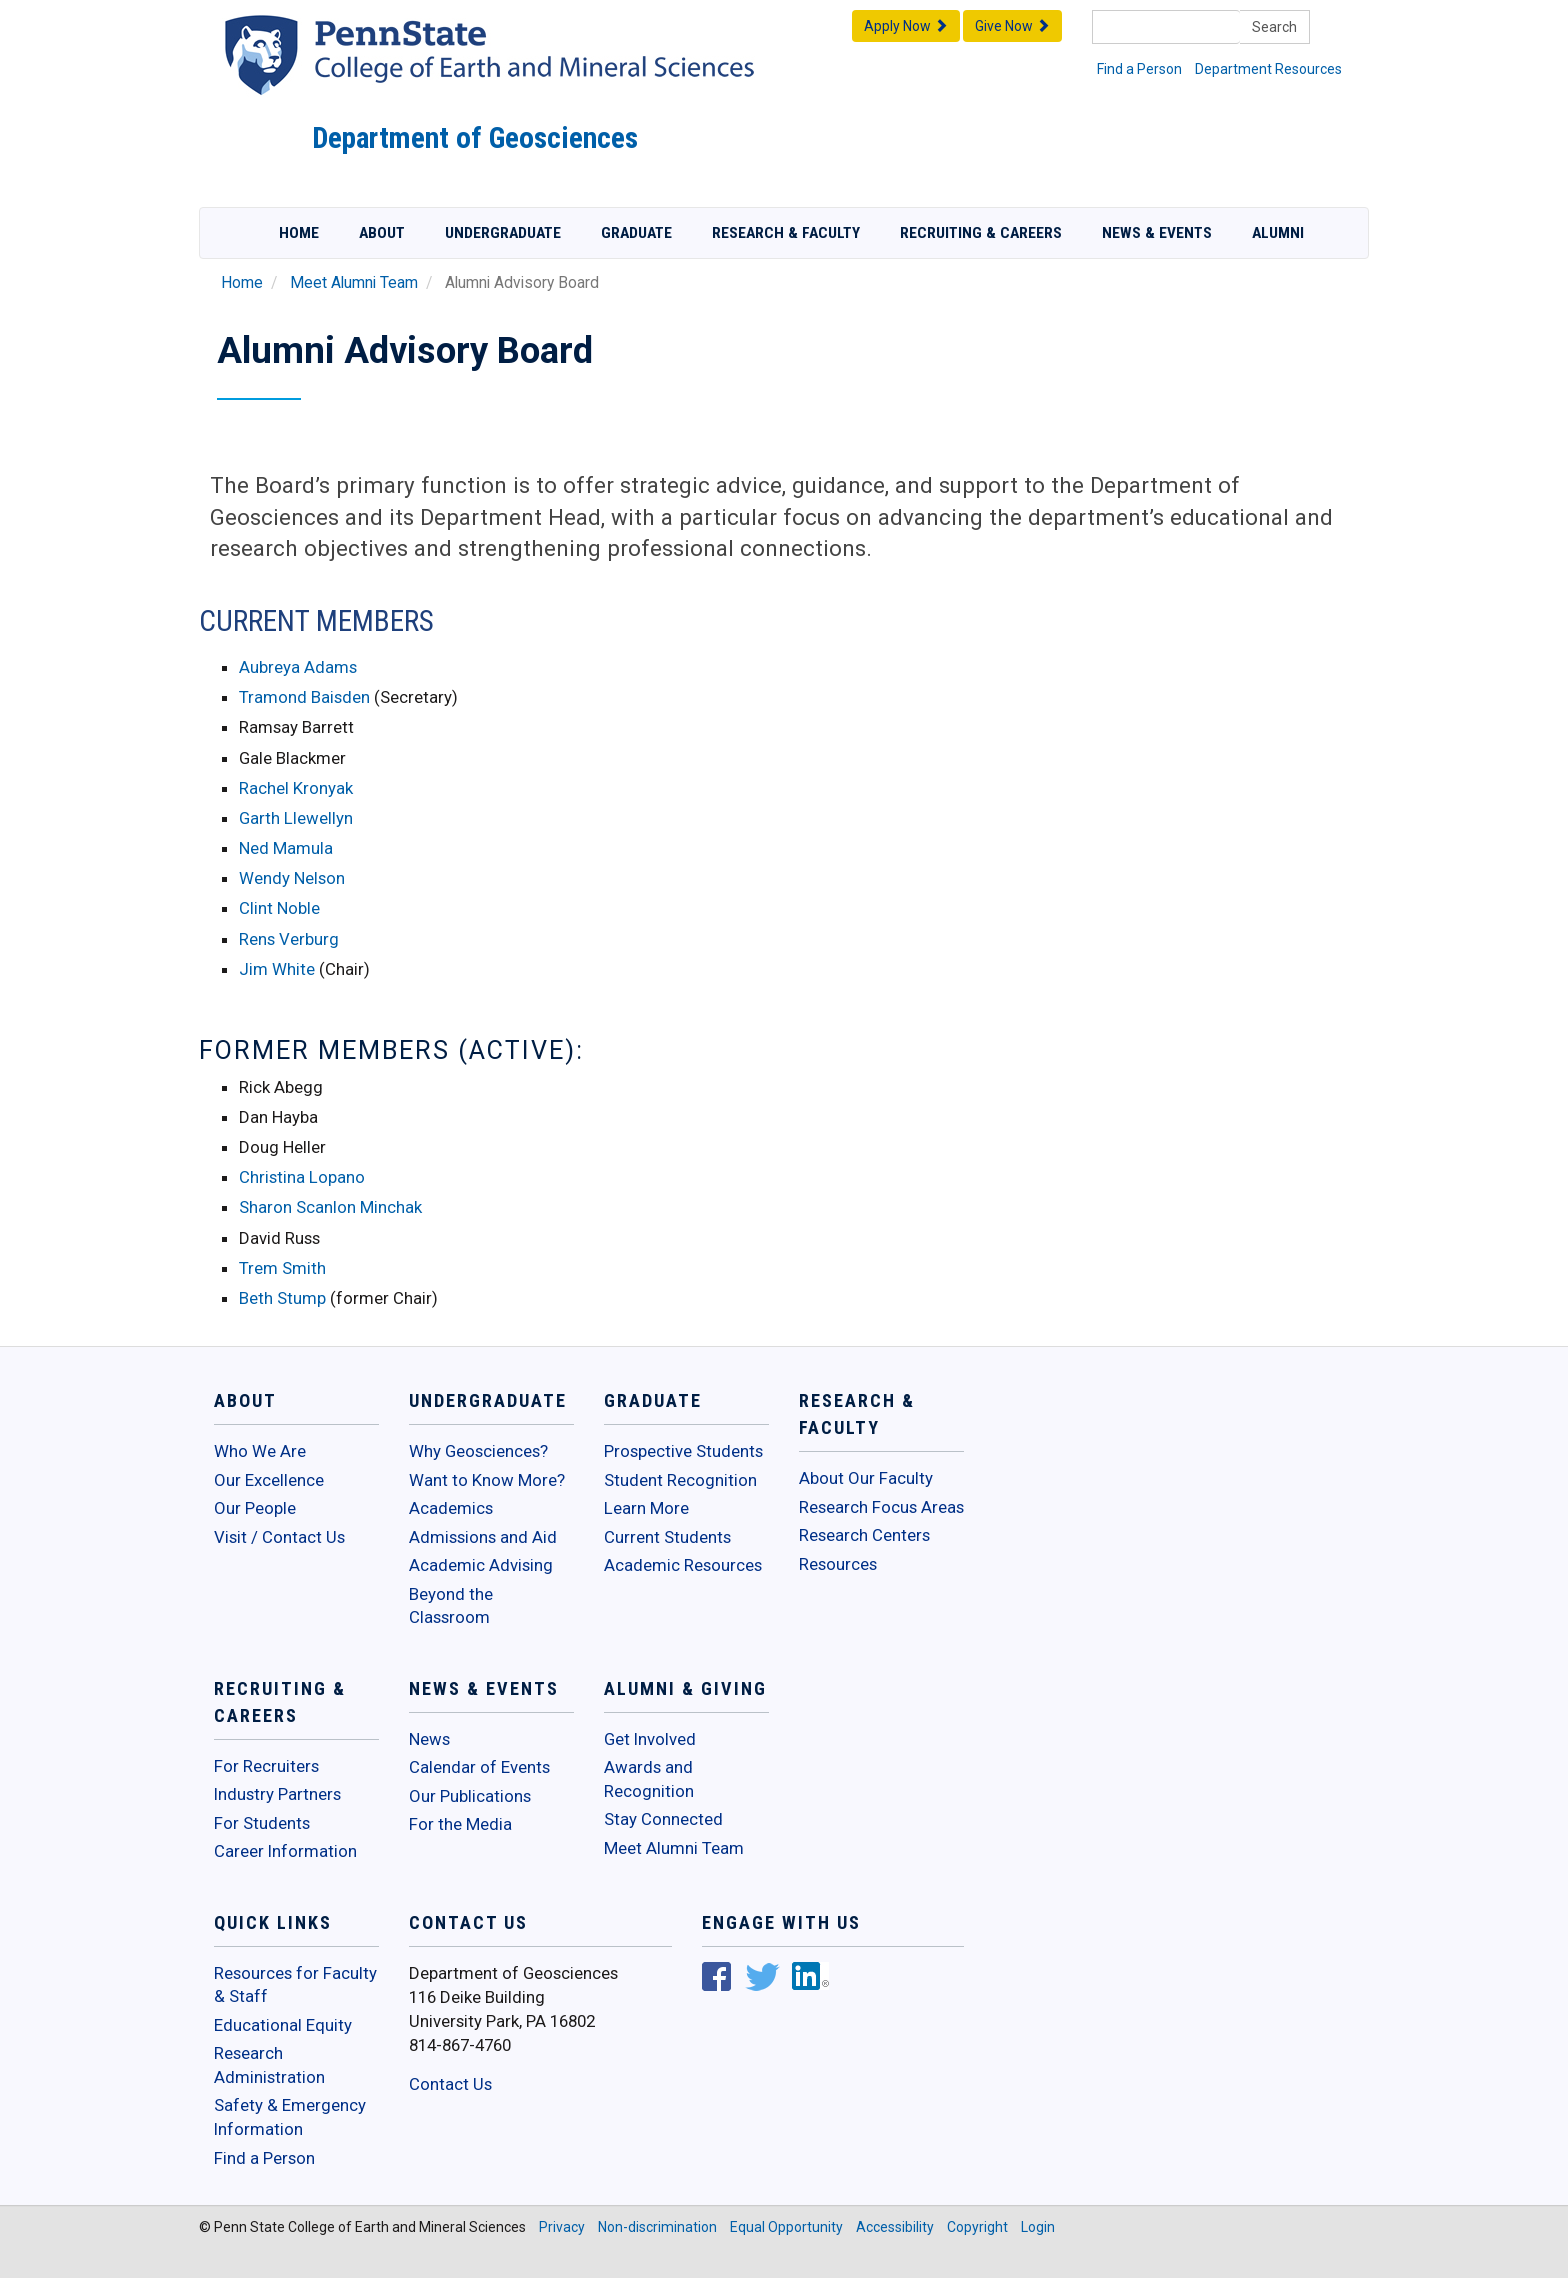 Image resolution: width=1568 pixels, height=2278 pixels. Describe the element at coordinates (786, 233) in the screenshot. I see `Research & Faculty` at that location.